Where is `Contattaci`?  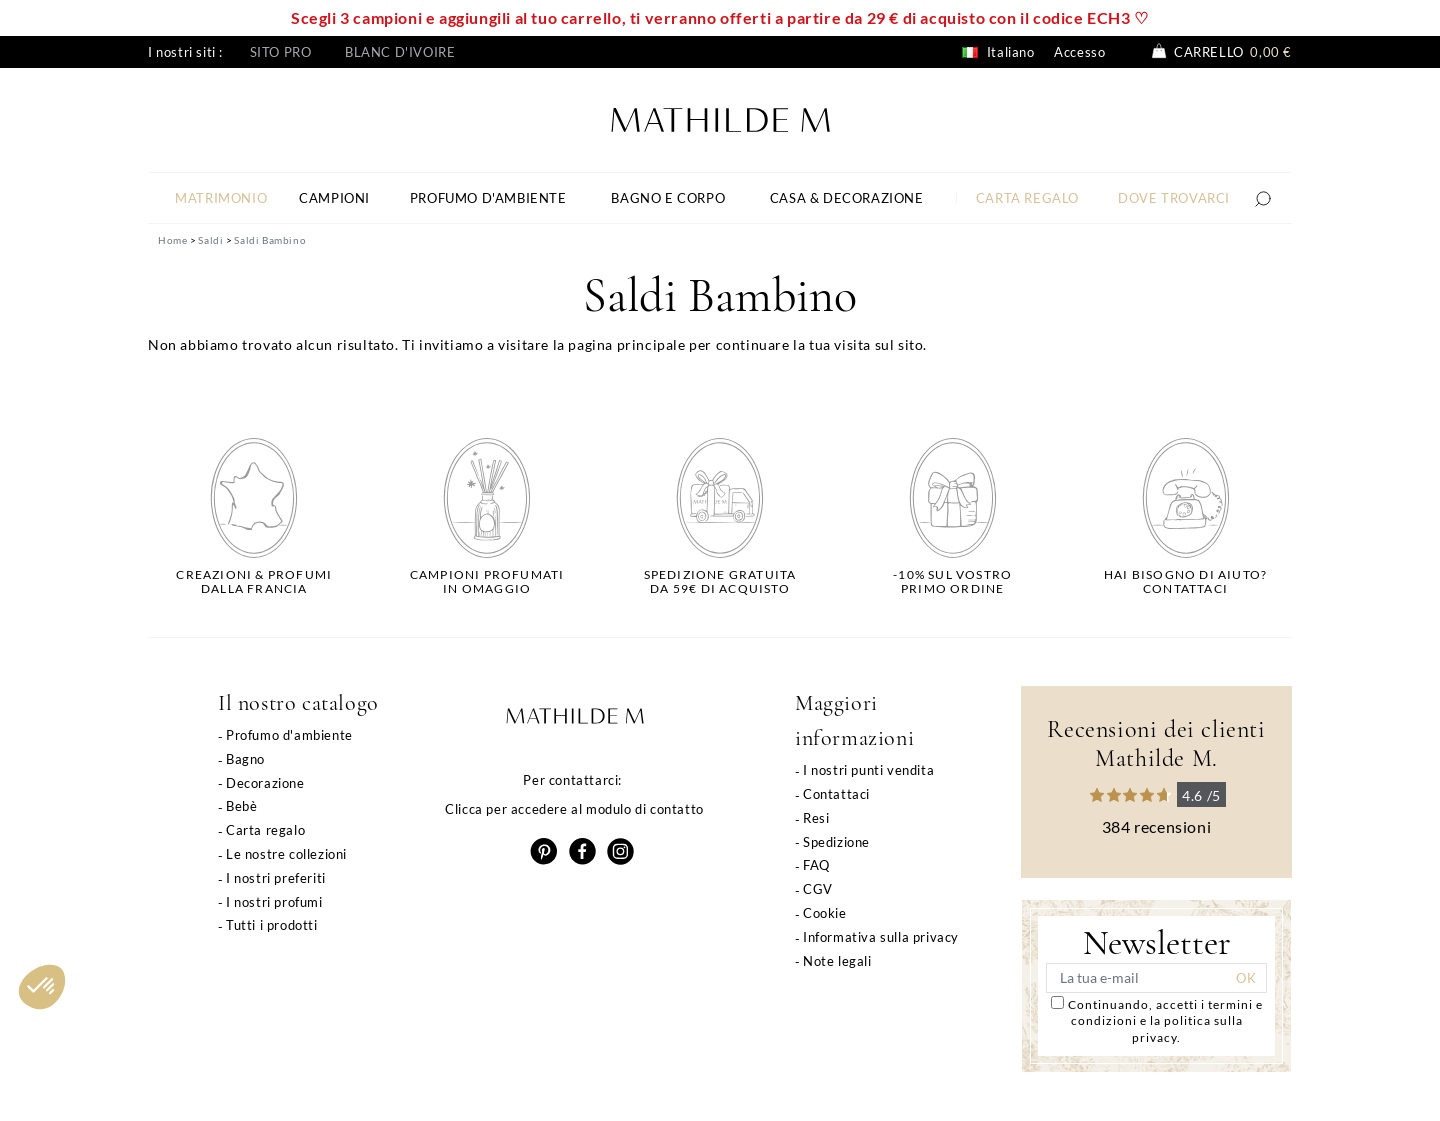 Contattaci is located at coordinates (836, 794).